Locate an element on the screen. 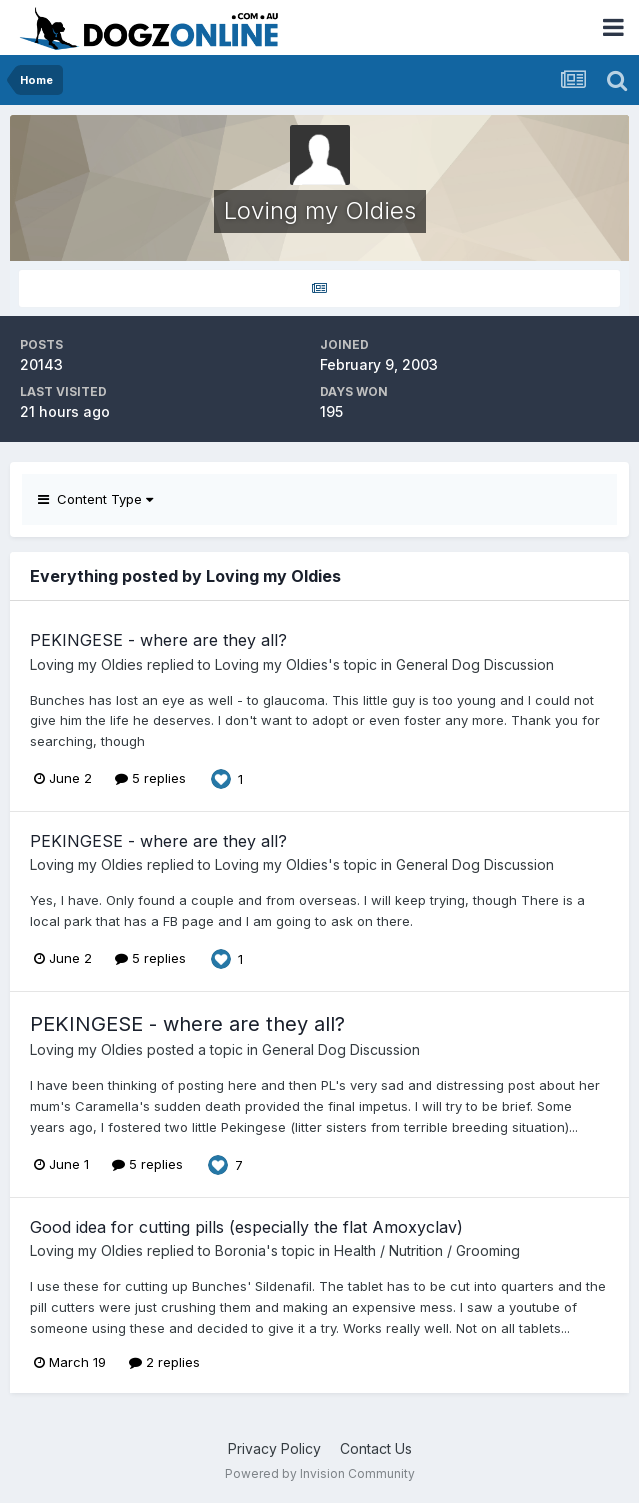  2 replies is located at coordinates (164, 1362).